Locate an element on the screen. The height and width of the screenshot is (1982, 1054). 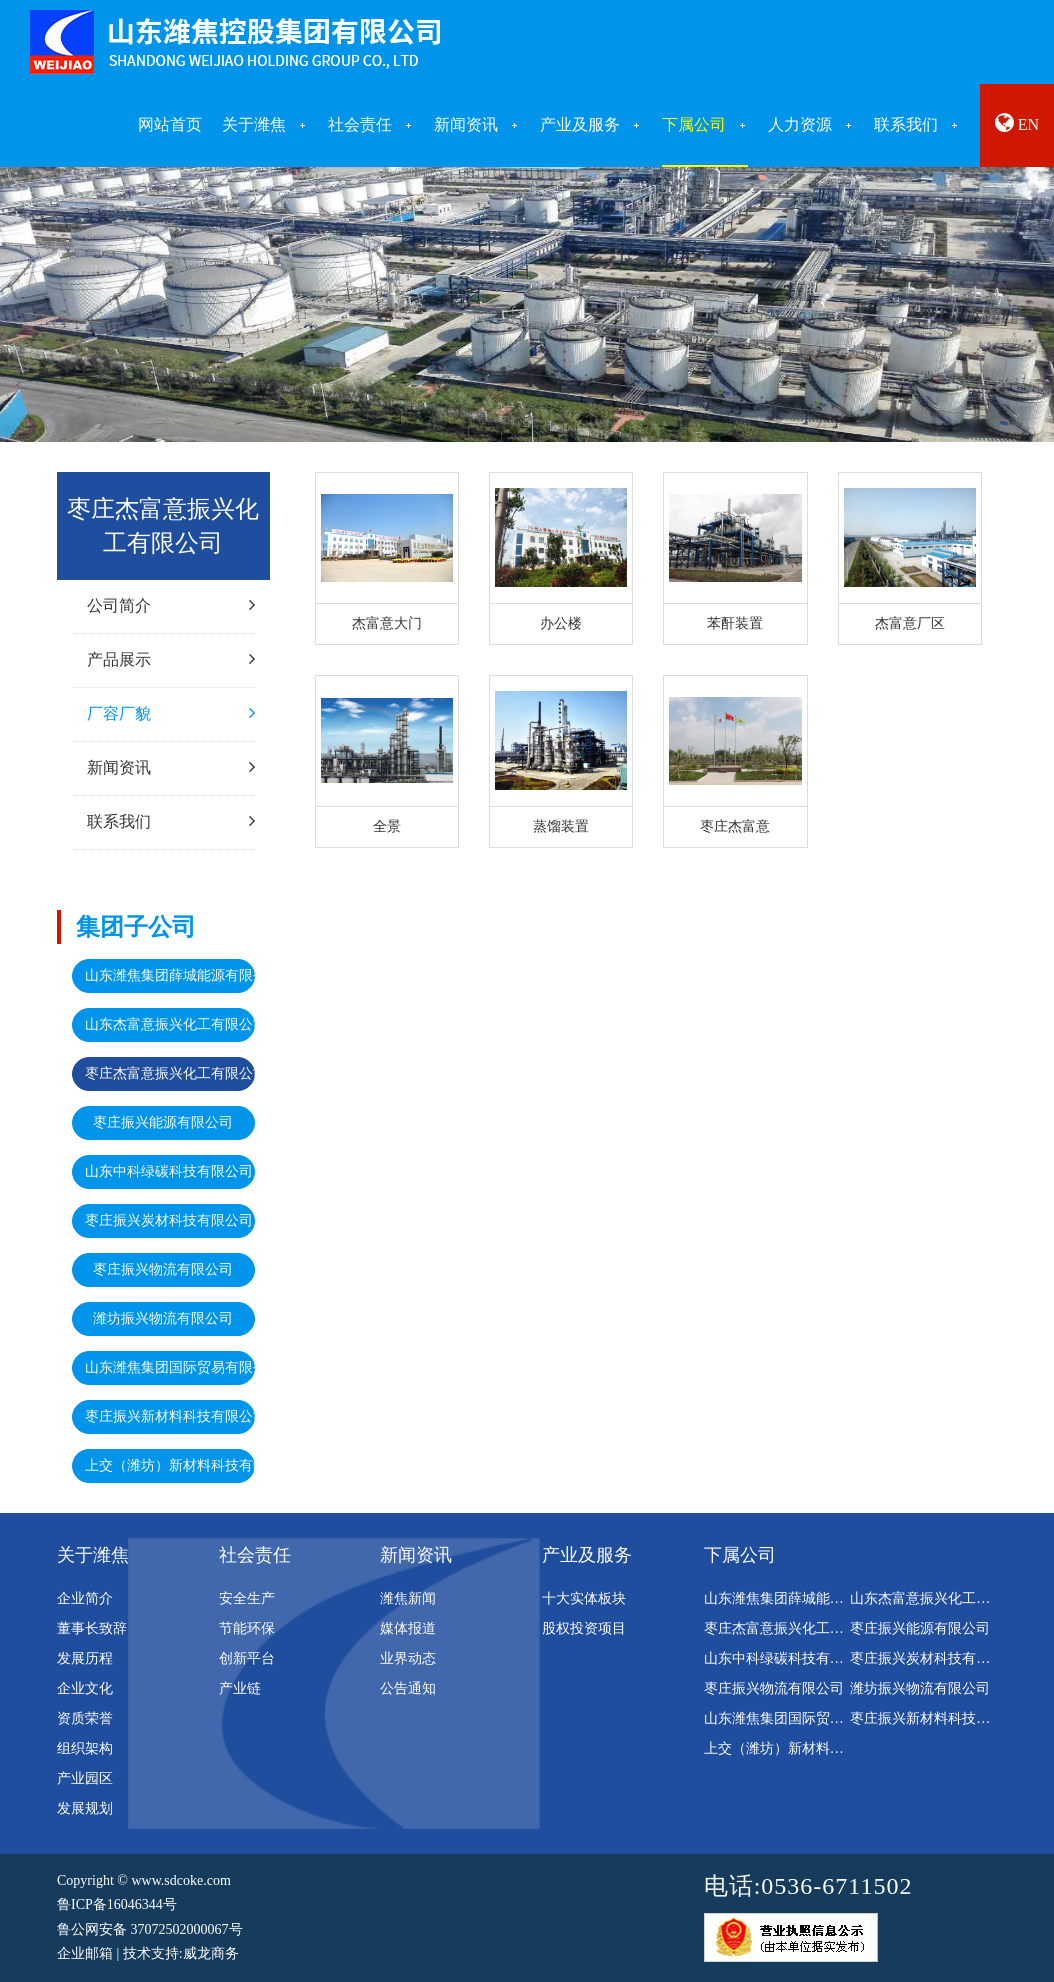
业界动态 is located at coordinates (408, 1658).